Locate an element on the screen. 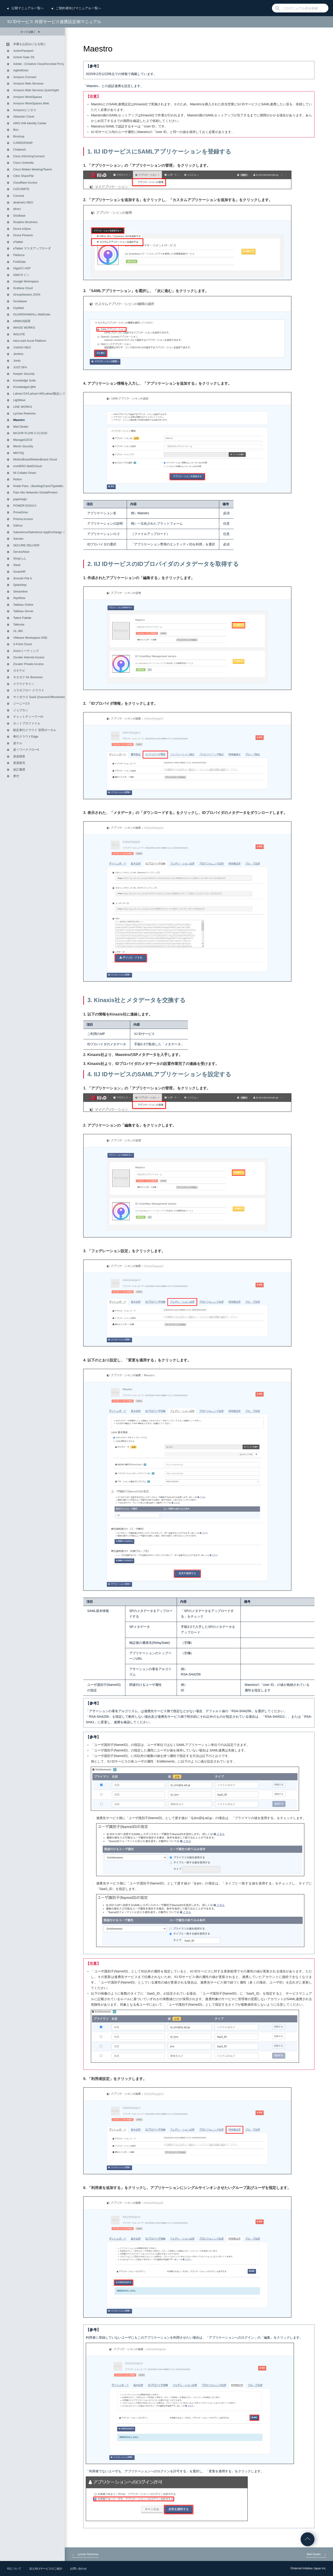  Growbase is located at coordinates (20, 301).